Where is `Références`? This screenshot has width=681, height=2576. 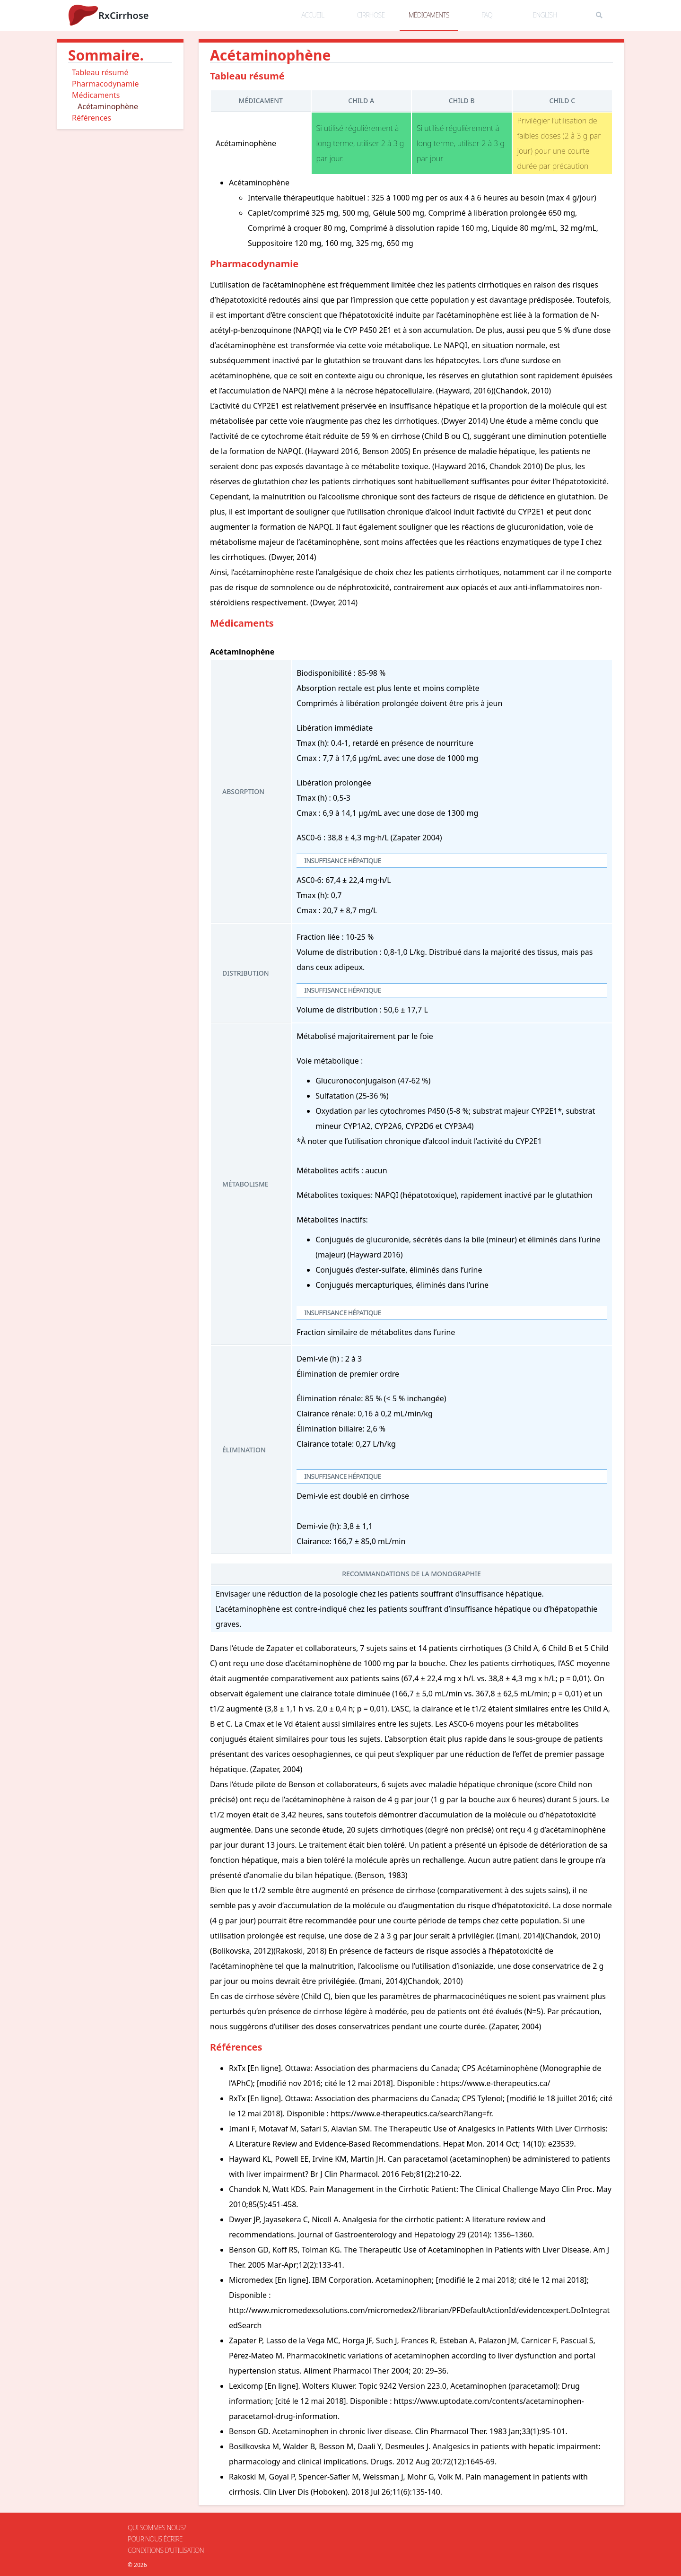
Références is located at coordinates (91, 118).